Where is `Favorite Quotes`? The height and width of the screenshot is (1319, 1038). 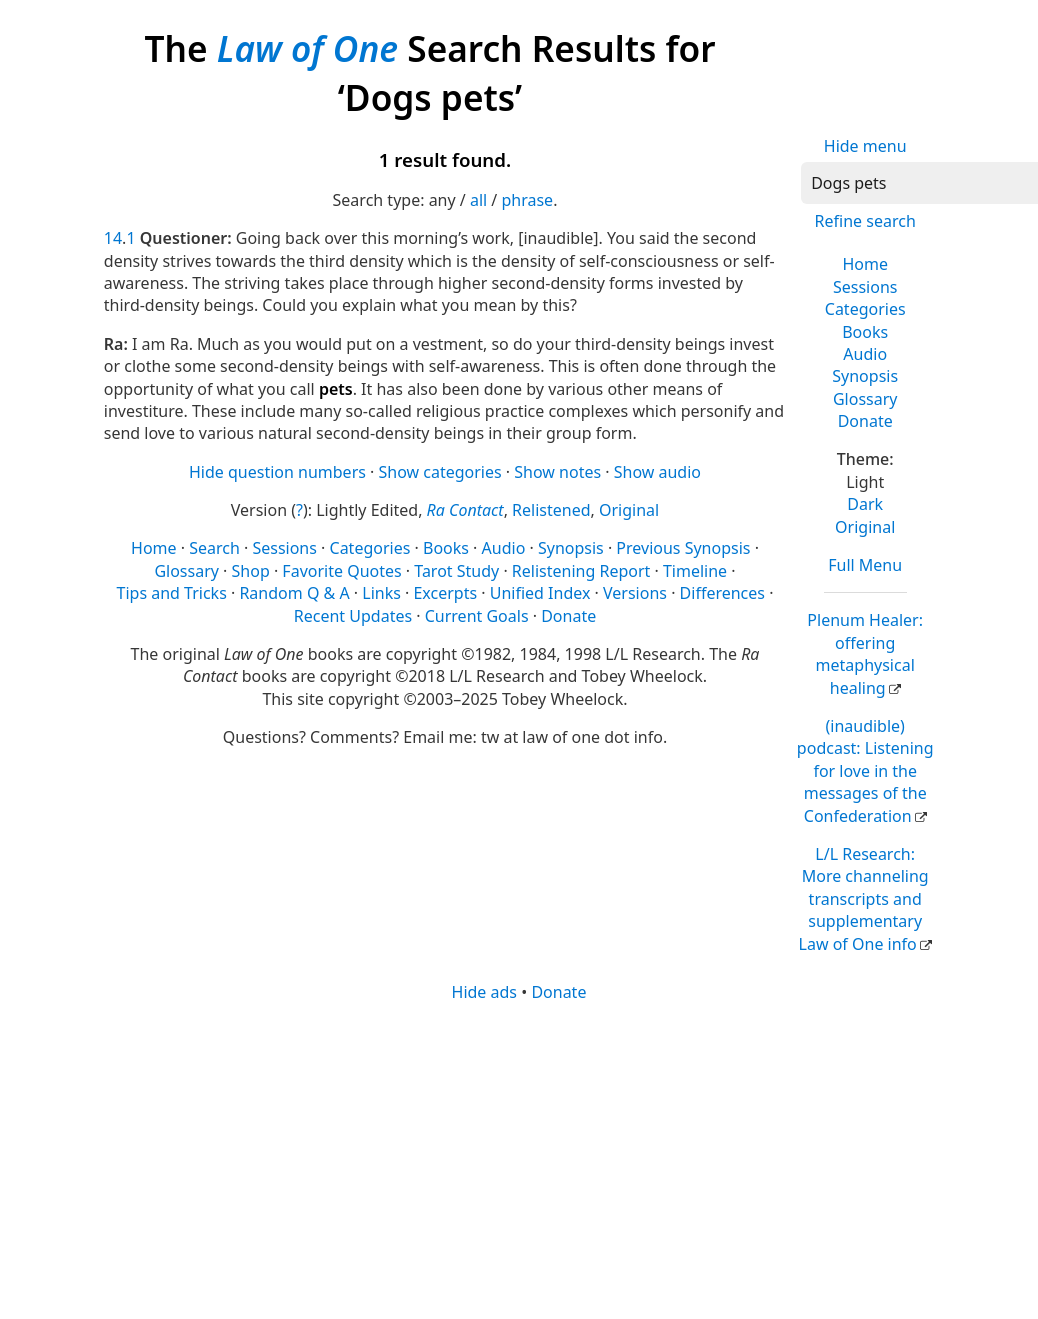
Favorite Quotes is located at coordinates (341, 571).